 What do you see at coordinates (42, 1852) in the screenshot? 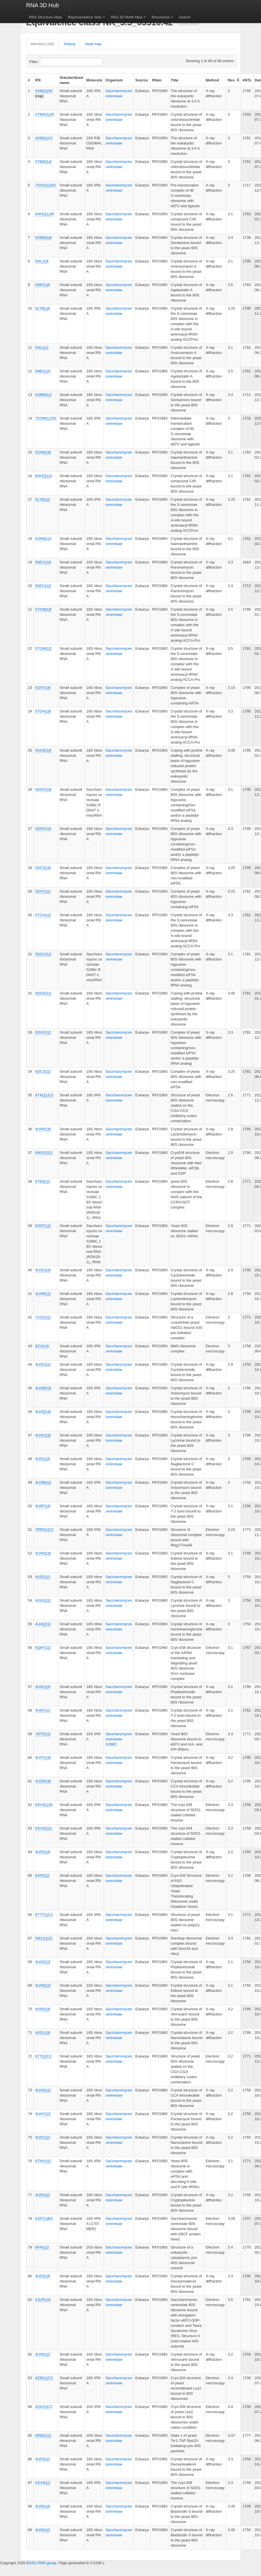
I see `4U55|1|6` at bounding box center [42, 1852].